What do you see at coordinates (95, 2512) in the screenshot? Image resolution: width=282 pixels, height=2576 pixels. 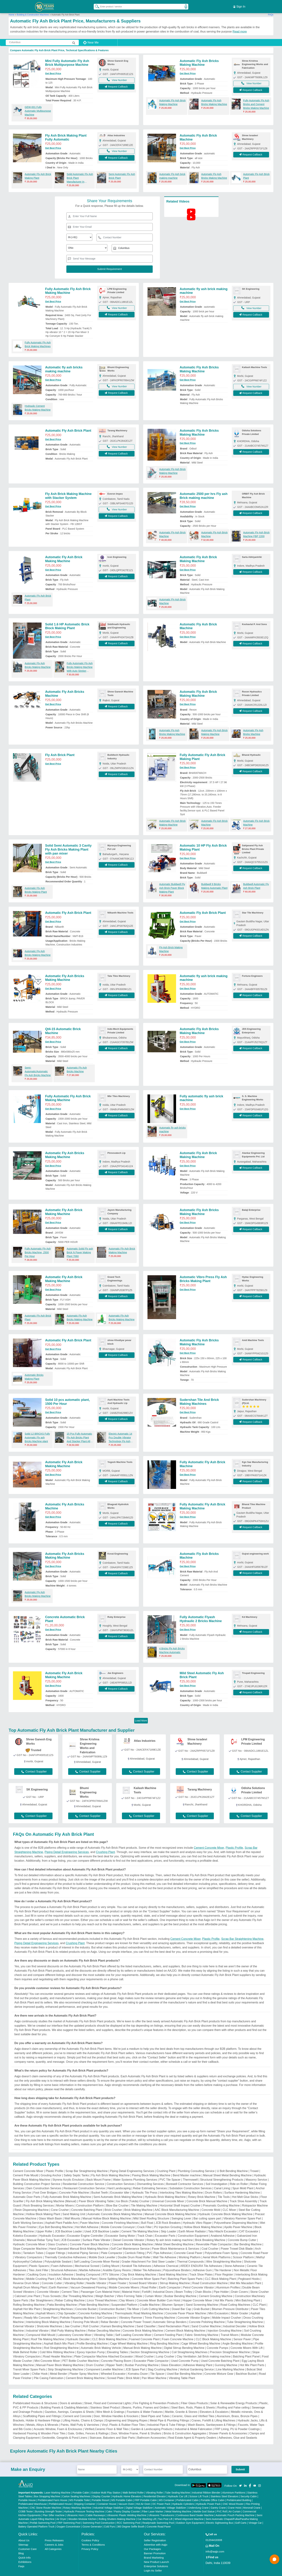 I see `Cable Raceways` at bounding box center [95, 2512].